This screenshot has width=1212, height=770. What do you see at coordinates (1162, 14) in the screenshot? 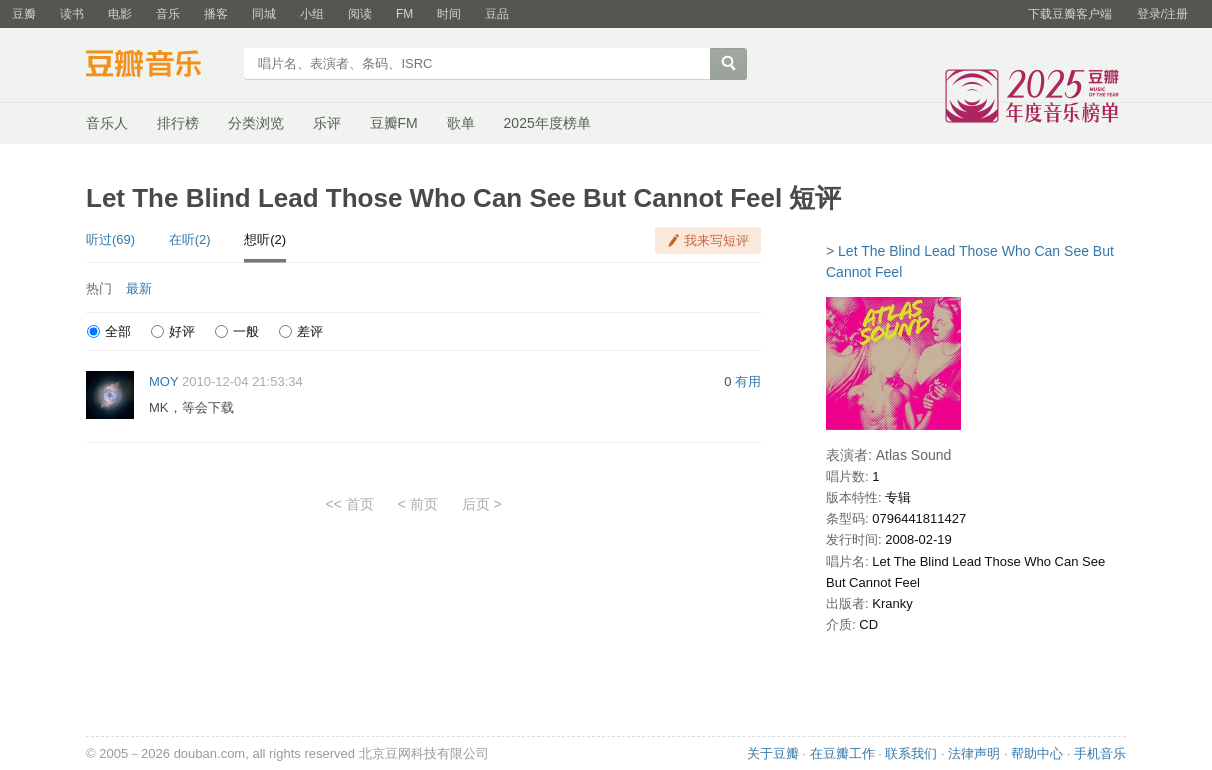
I see `登录/注册` at bounding box center [1162, 14].